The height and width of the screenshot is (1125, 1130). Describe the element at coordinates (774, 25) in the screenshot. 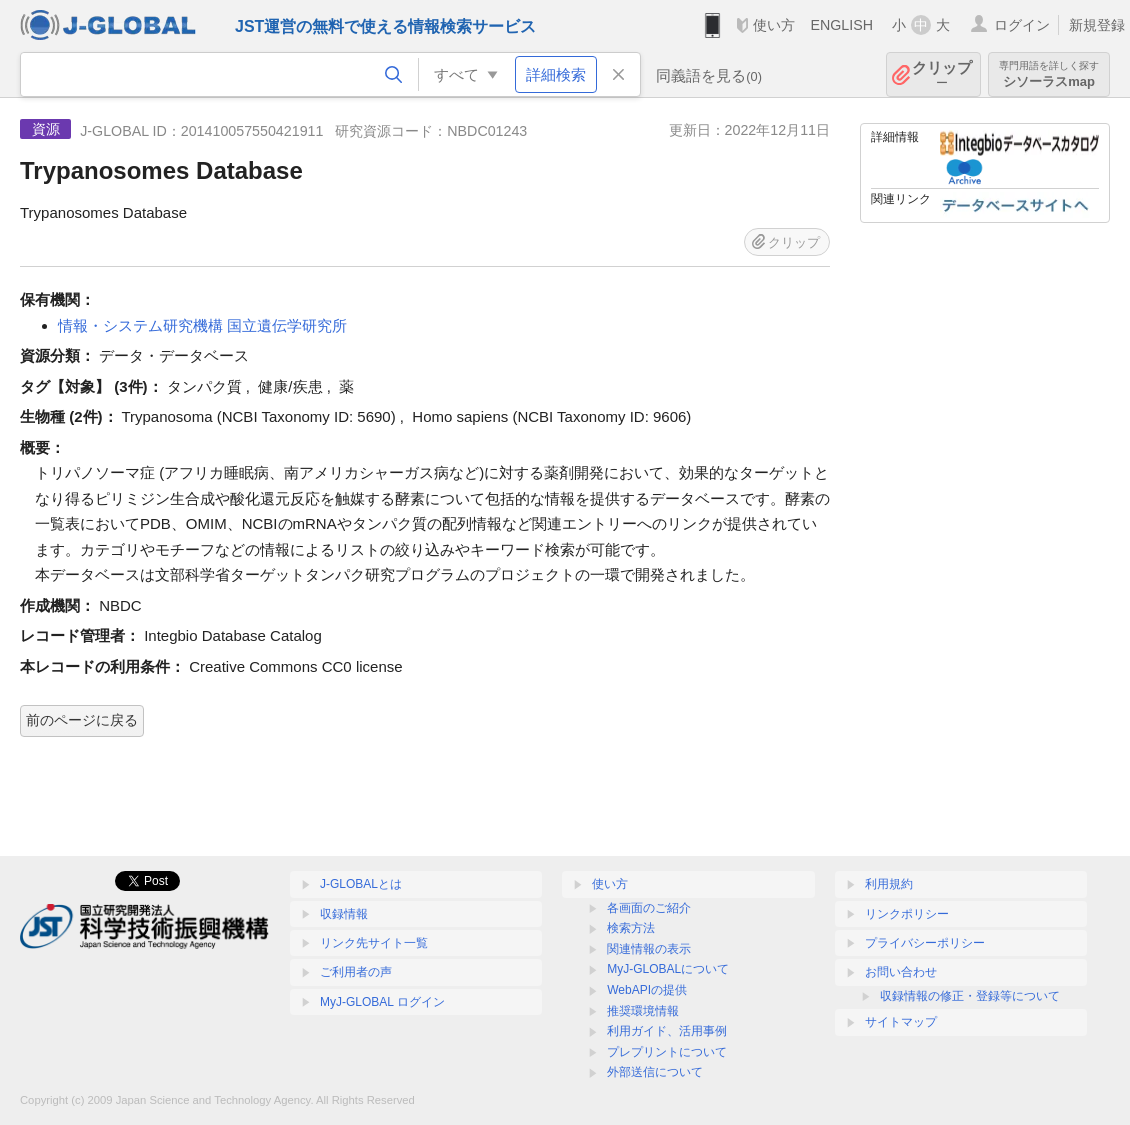

I see `使い方` at that location.